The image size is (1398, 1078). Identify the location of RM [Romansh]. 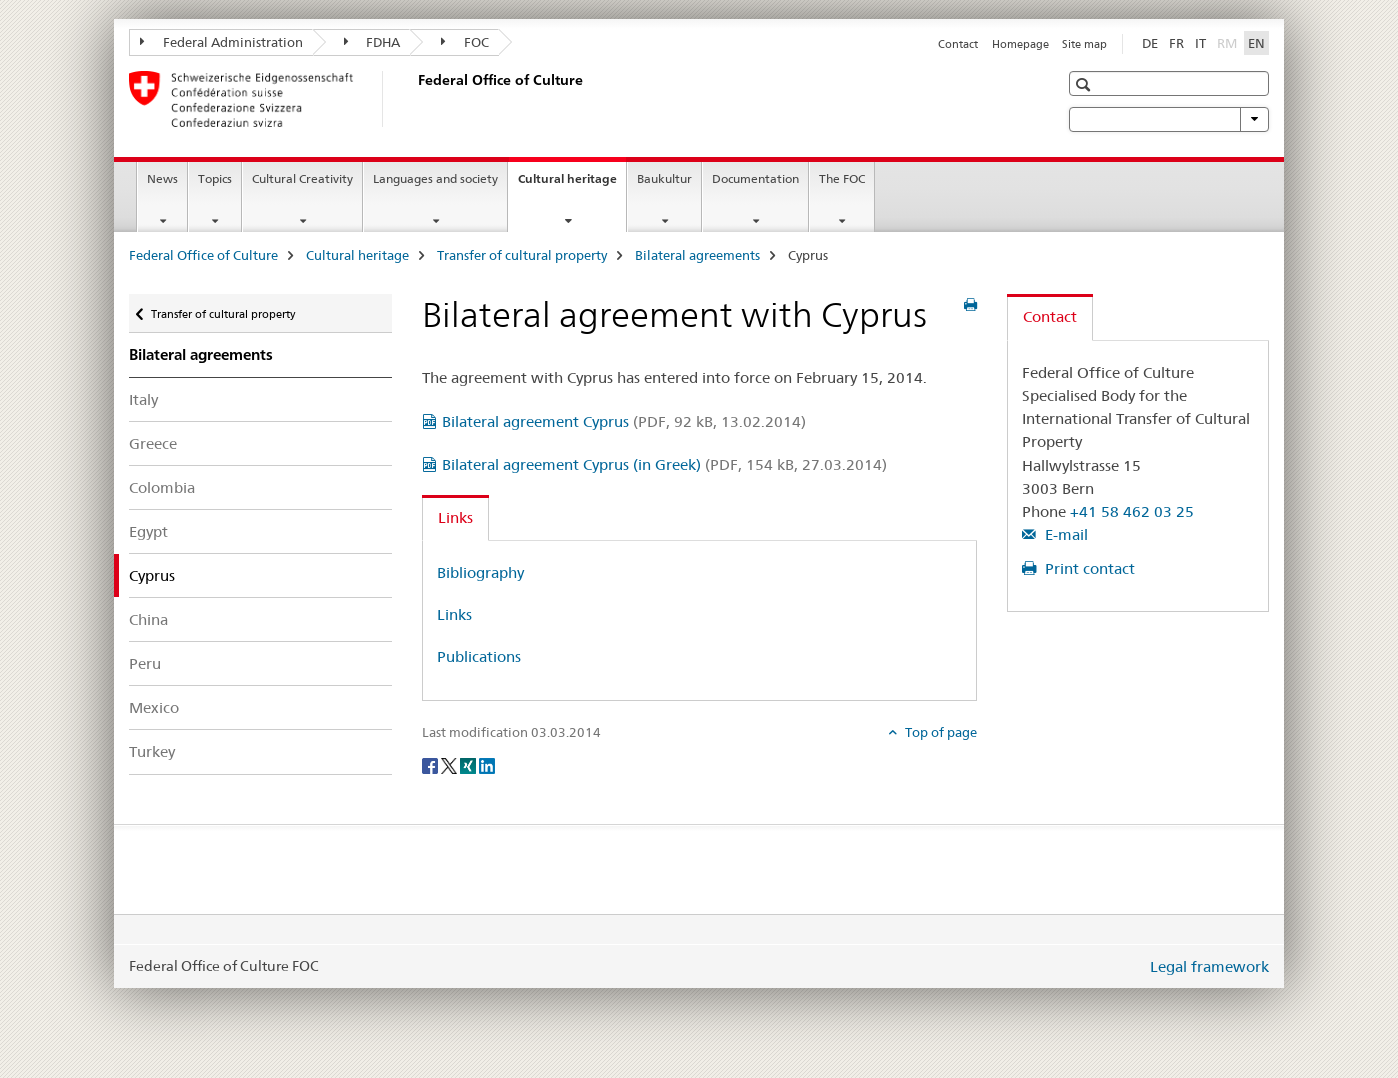
(1229, 42).